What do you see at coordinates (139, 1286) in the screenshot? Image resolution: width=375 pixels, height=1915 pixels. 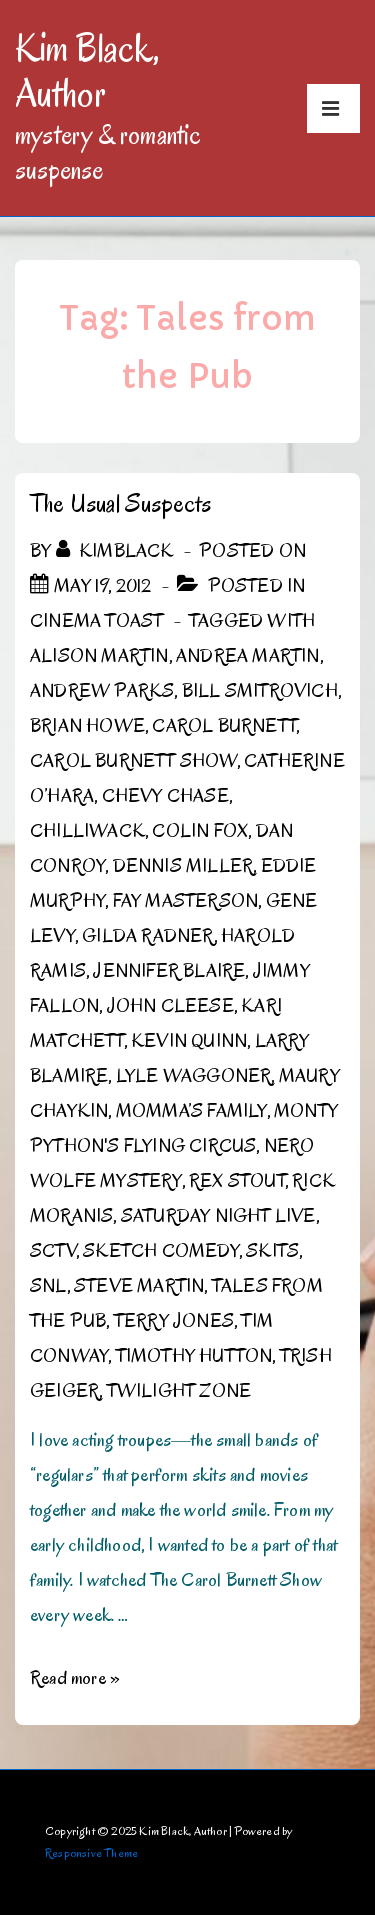 I see `Steve Martin` at bounding box center [139, 1286].